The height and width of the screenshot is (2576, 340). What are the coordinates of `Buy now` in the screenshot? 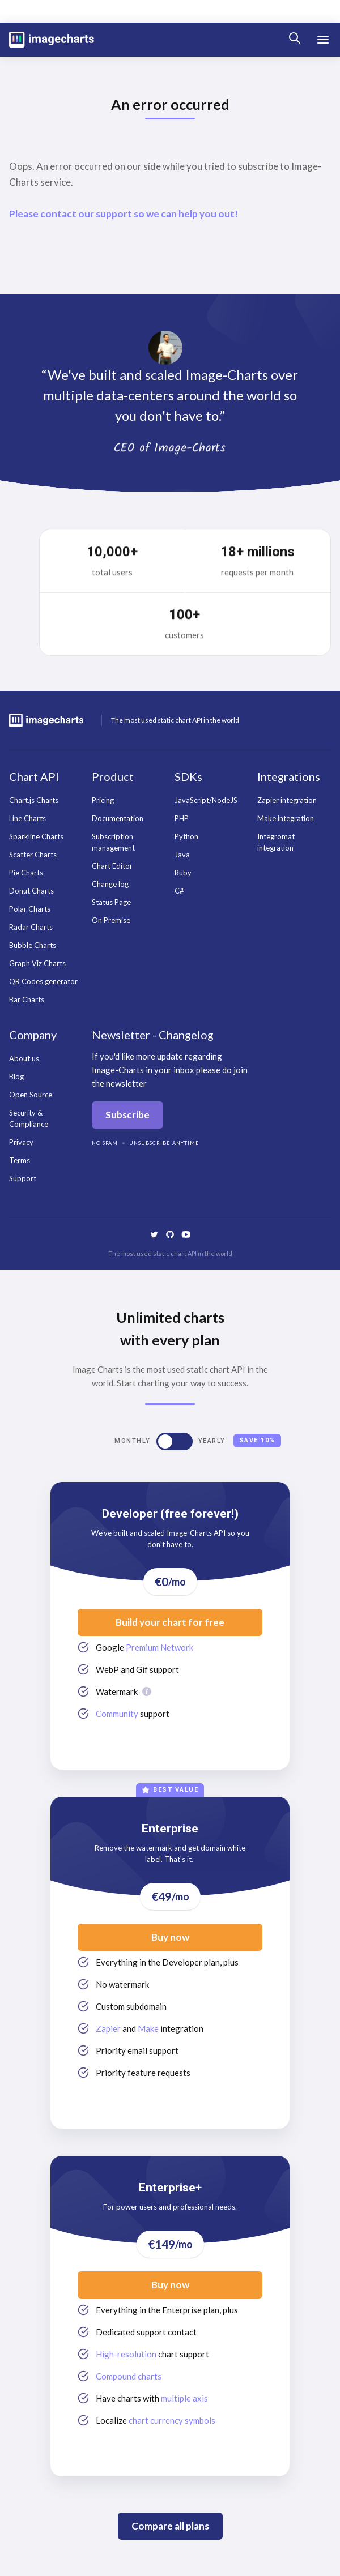 It's located at (170, 1937).